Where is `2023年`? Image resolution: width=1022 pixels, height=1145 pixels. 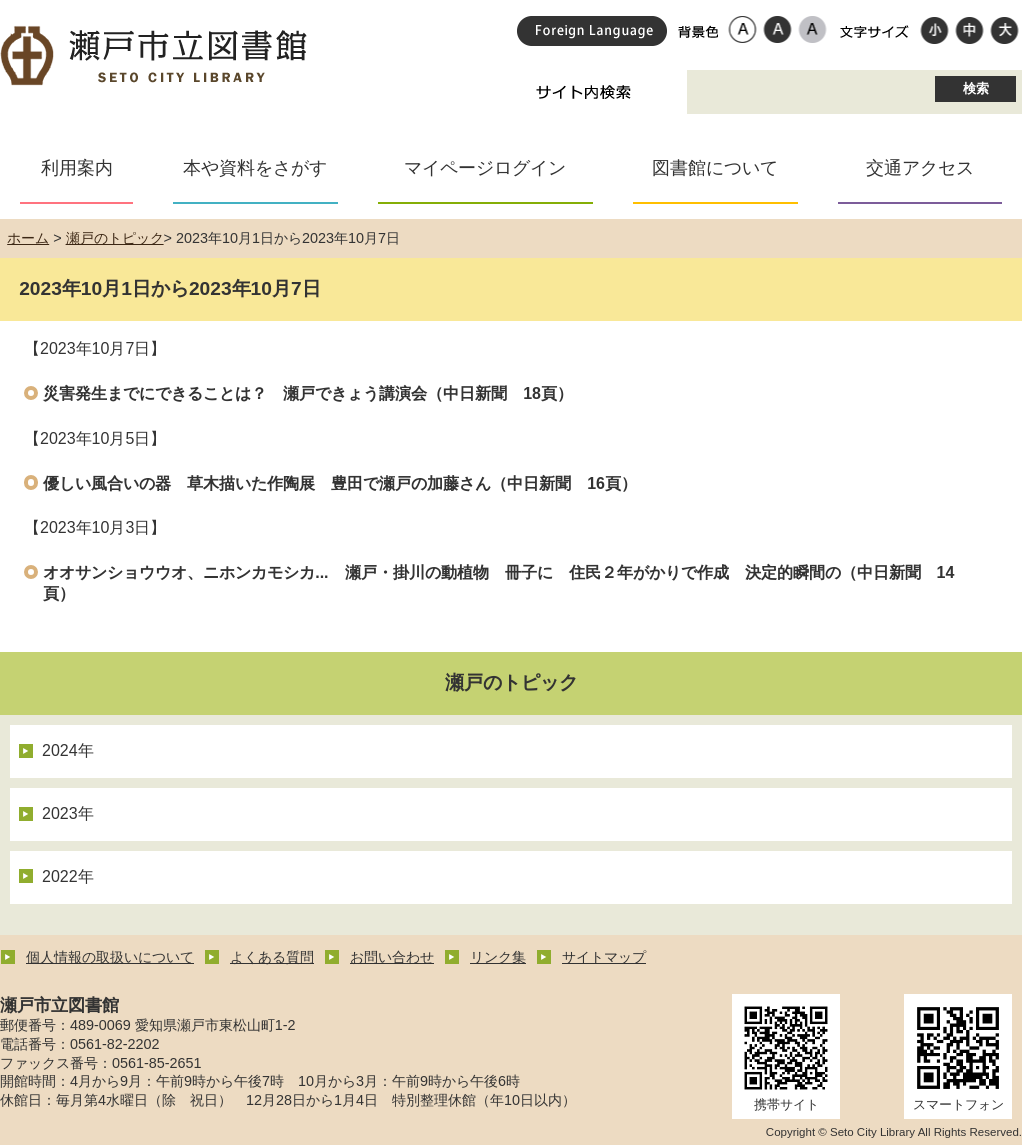 2023年 is located at coordinates (68, 813).